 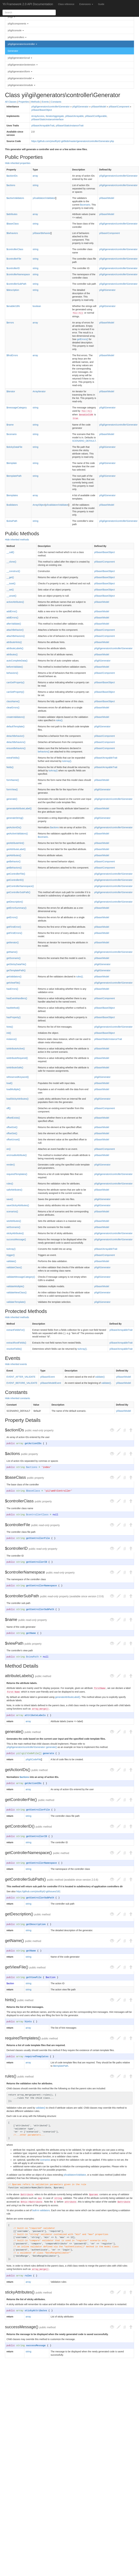 What do you see at coordinates (85, 204) in the screenshot?
I see `$scenario` at bounding box center [85, 204].